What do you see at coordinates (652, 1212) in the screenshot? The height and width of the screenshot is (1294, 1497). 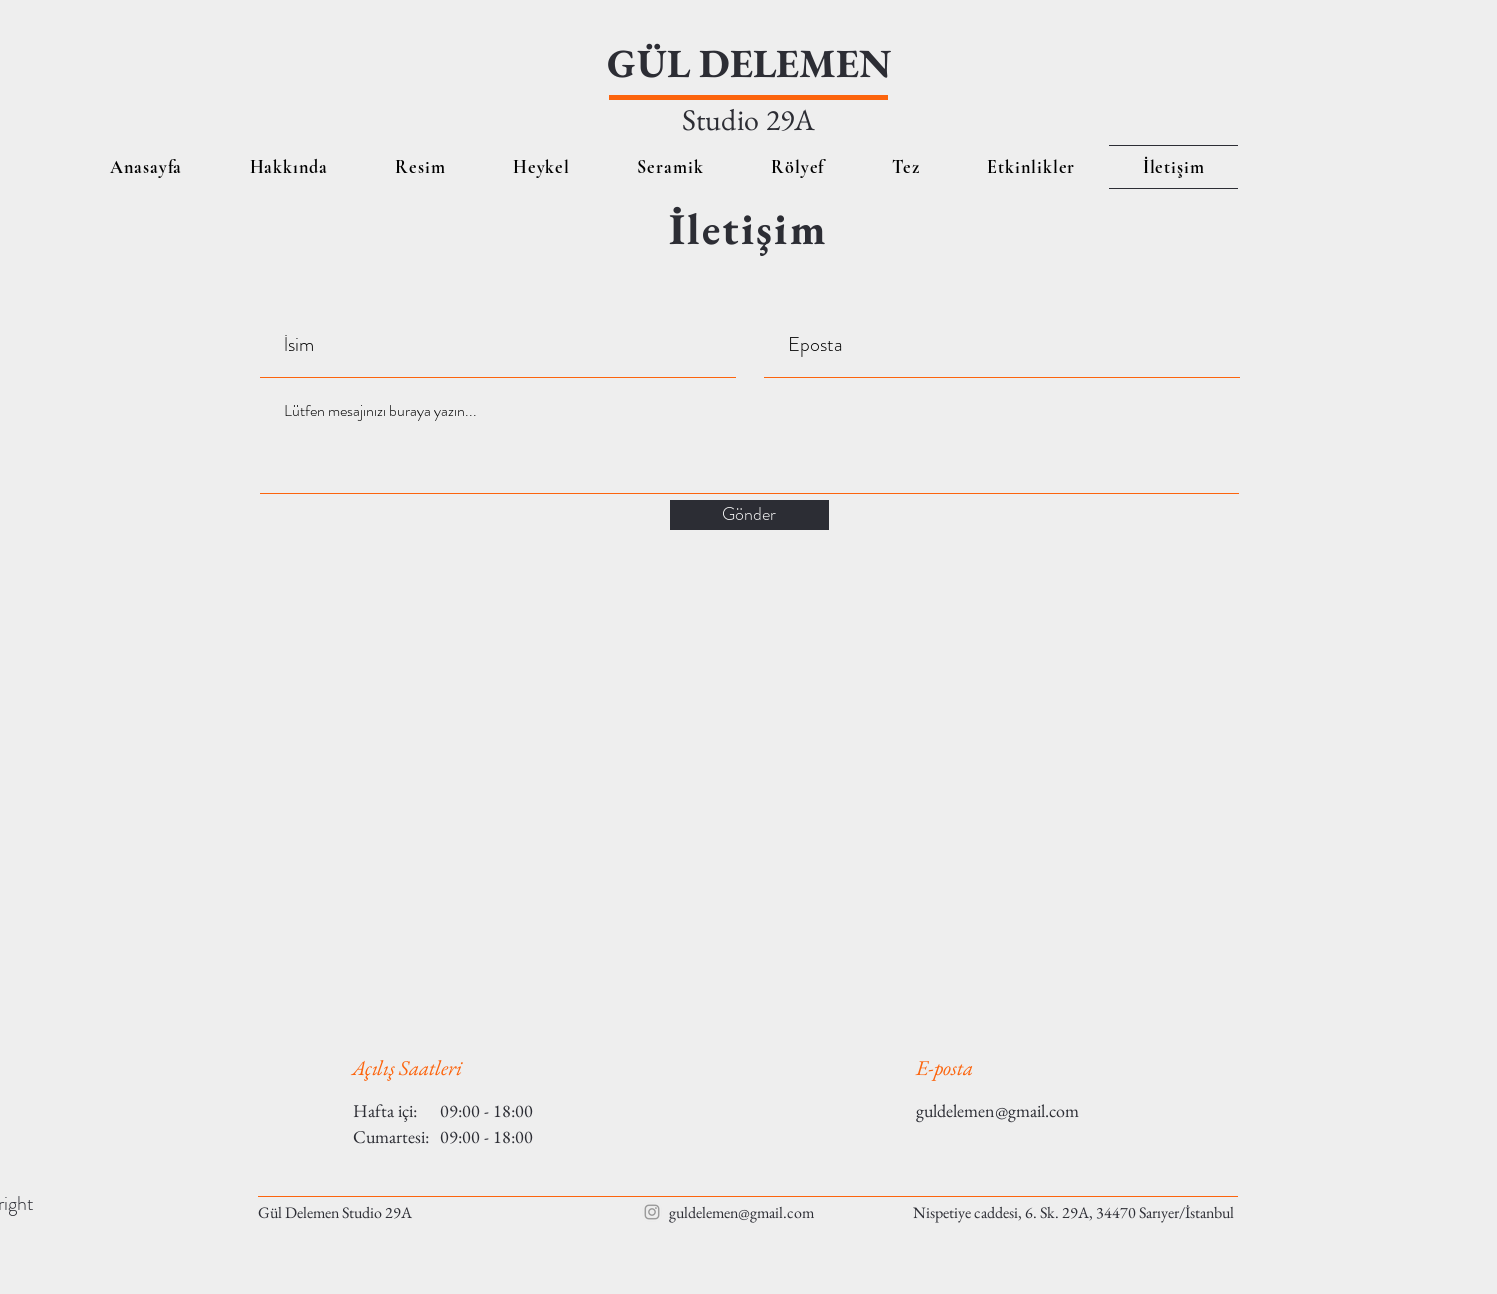 I see `[Grey Instagram Icon]` at bounding box center [652, 1212].